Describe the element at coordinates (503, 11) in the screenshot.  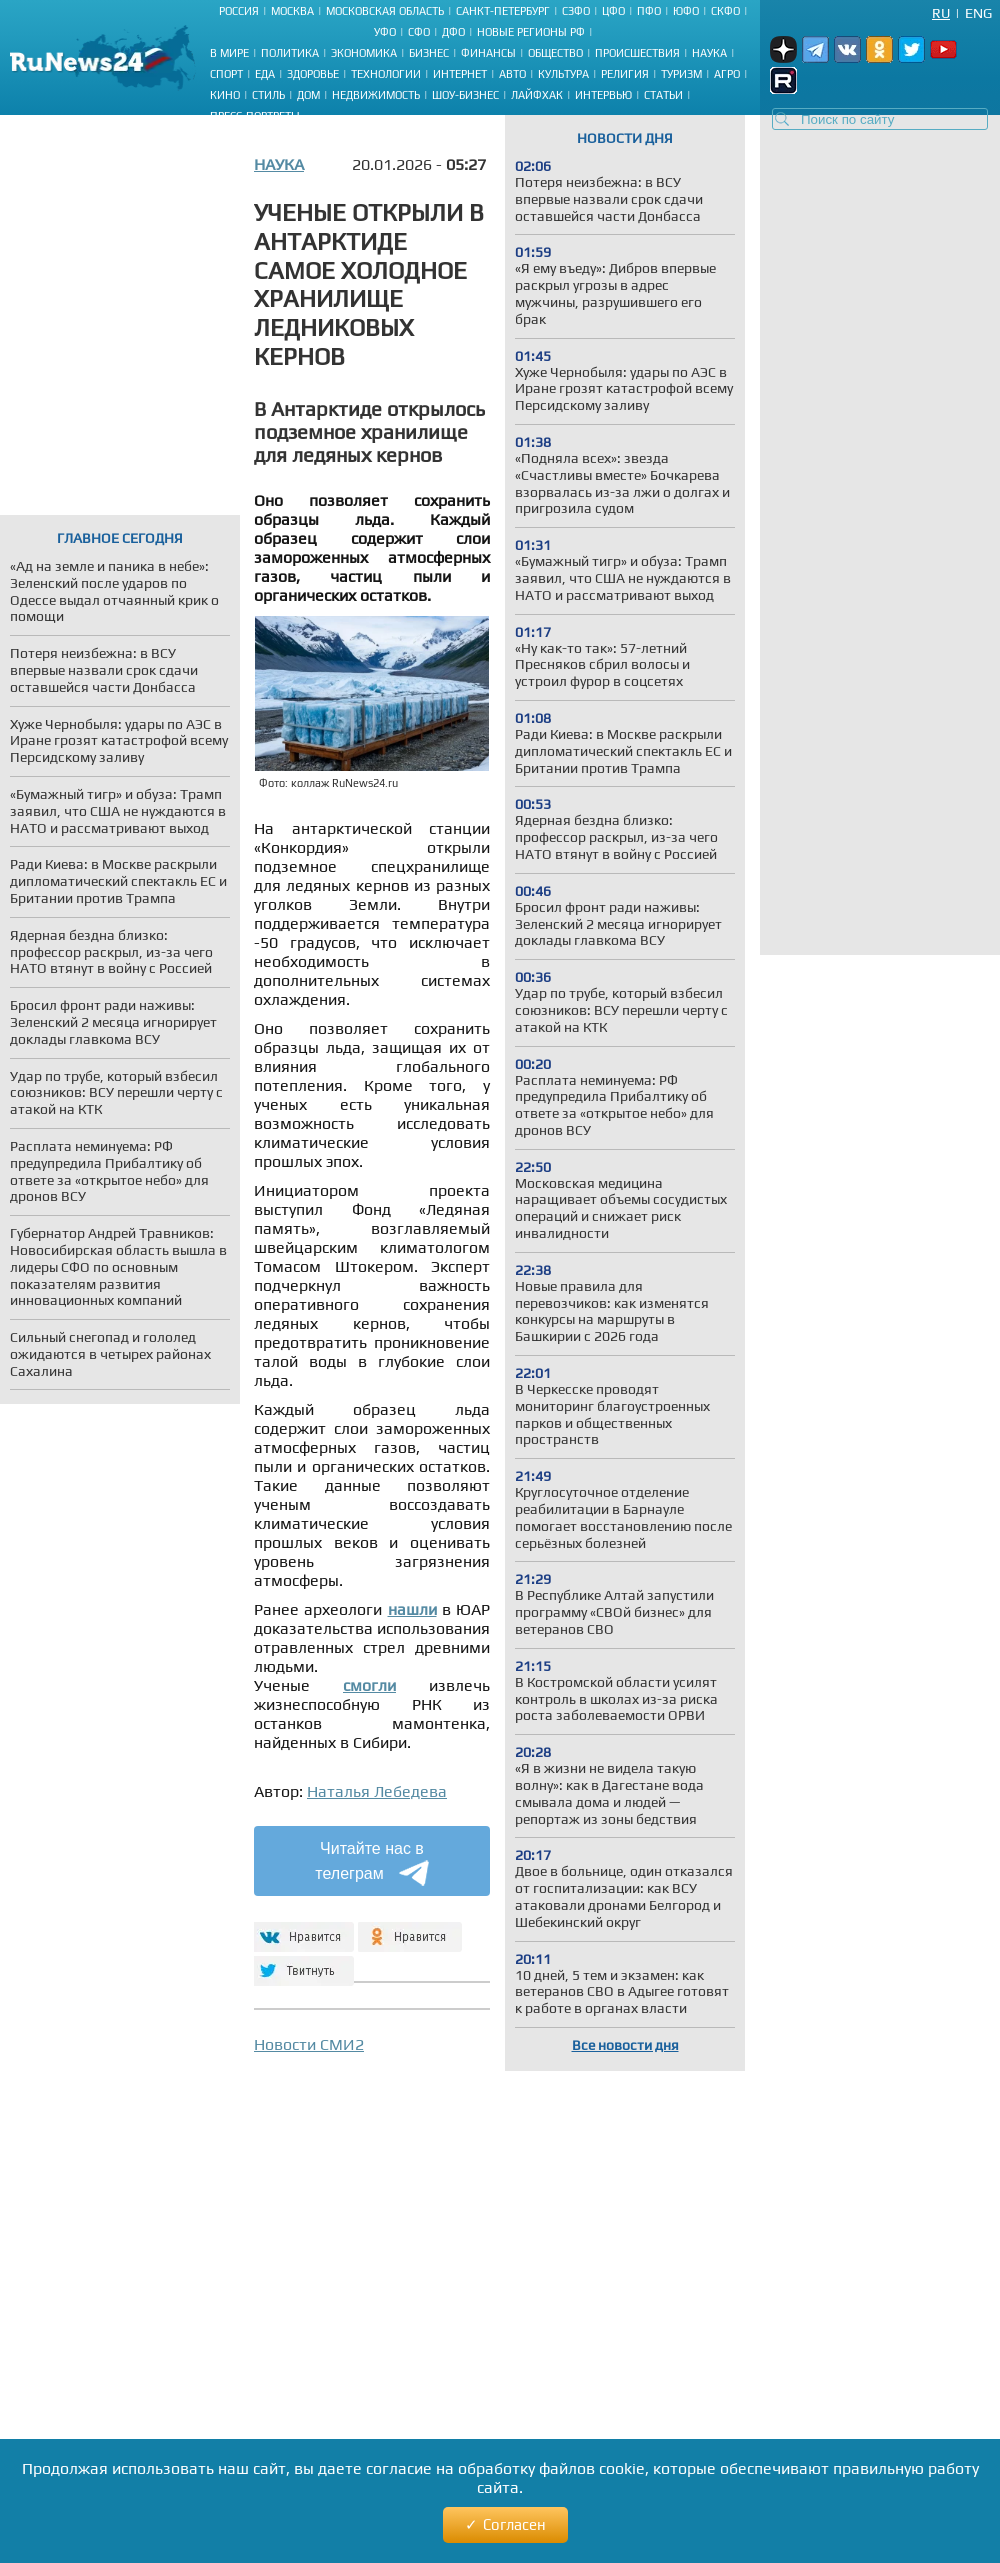
I see `Санкт-Петербург` at that location.